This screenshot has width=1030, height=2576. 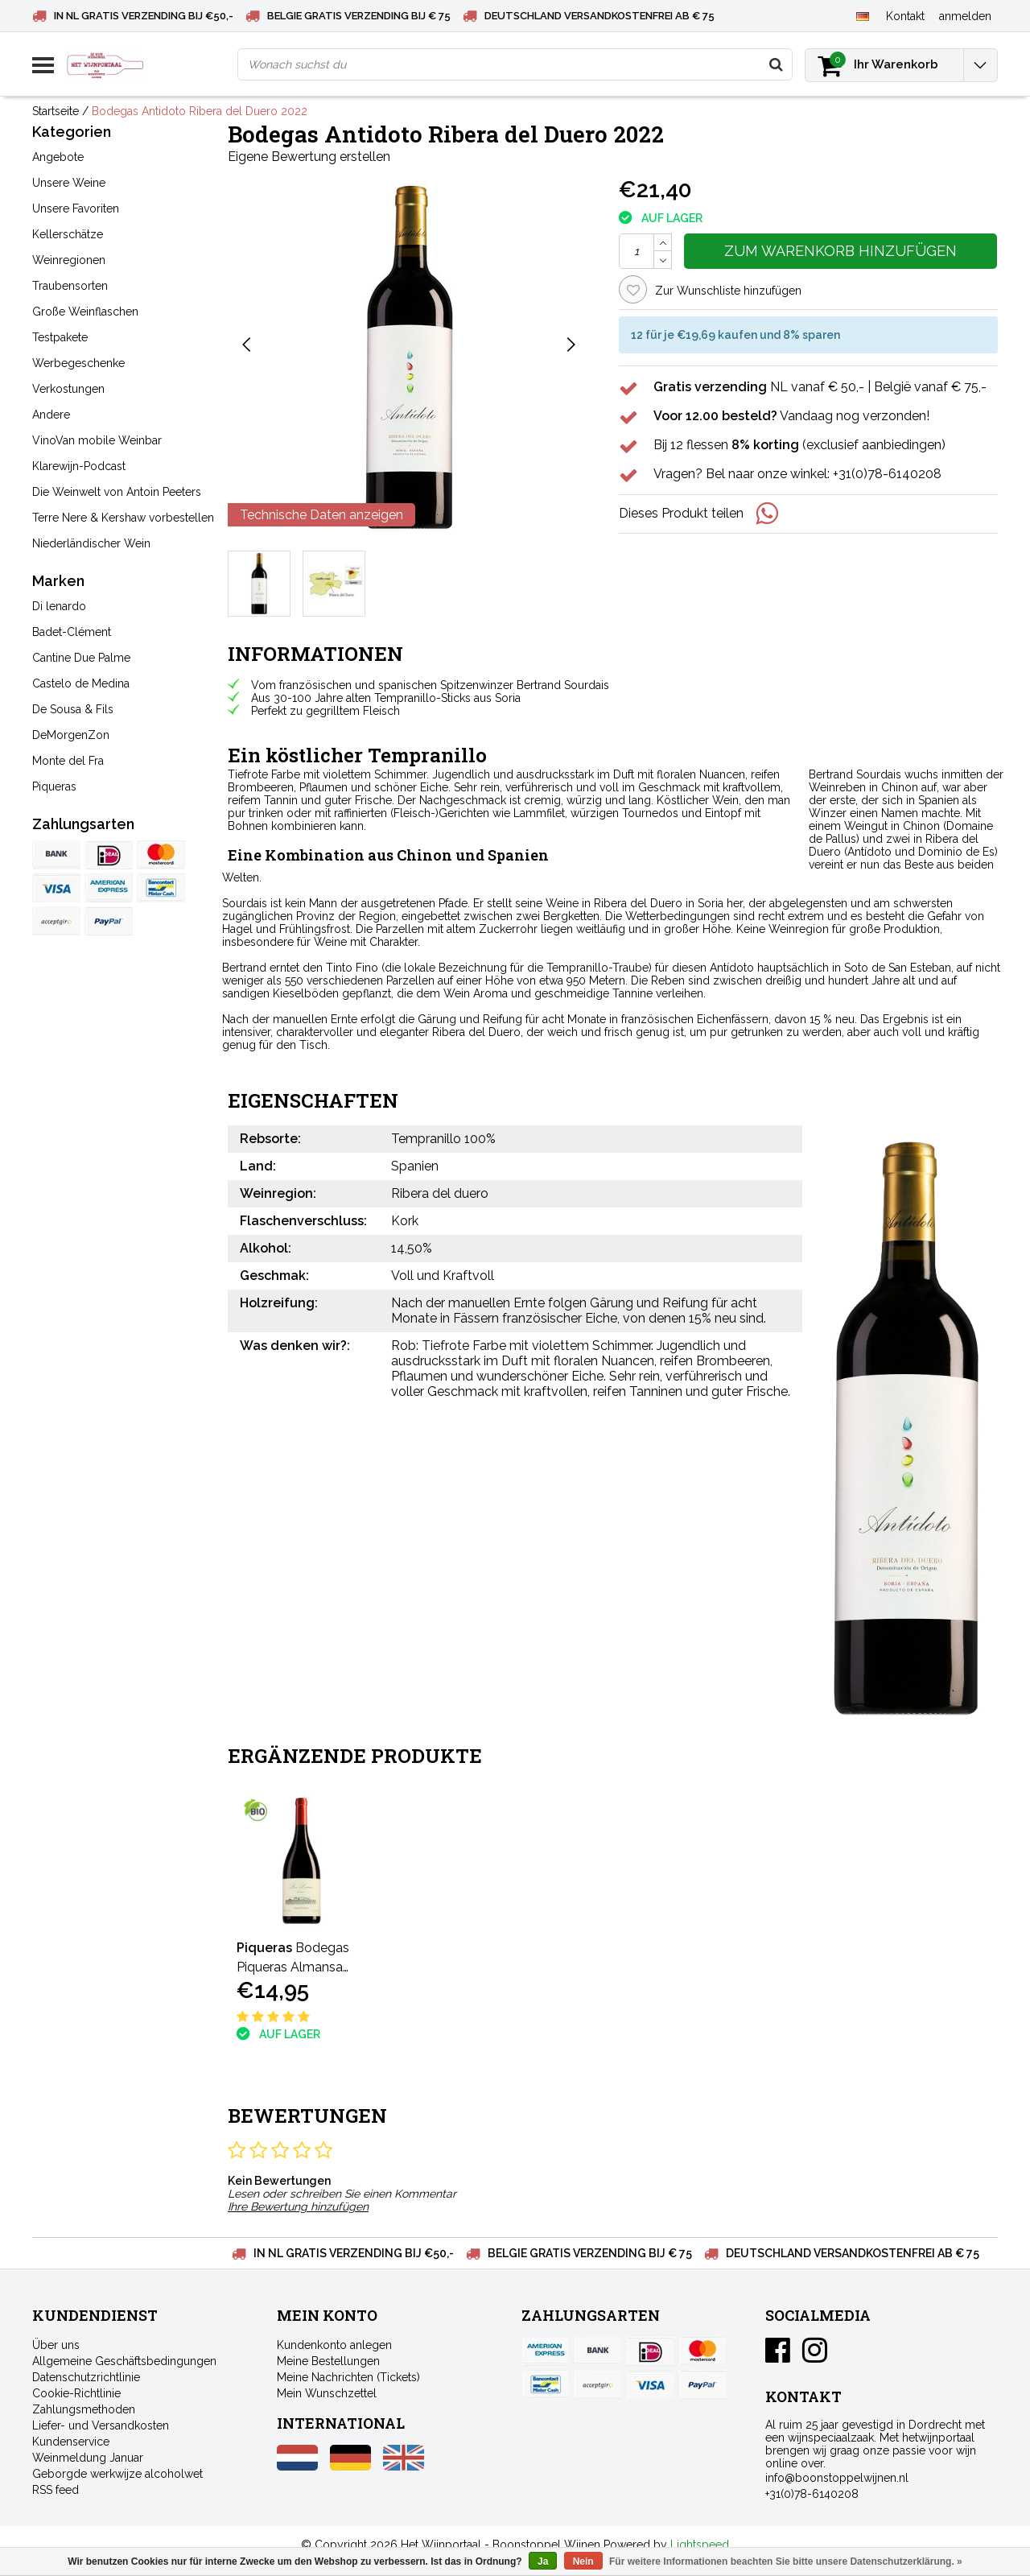 What do you see at coordinates (199, 111) in the screenshot?
I see `Bodegas Antidoto Ribera del Duero 2022` at bounding box center [199, 111].